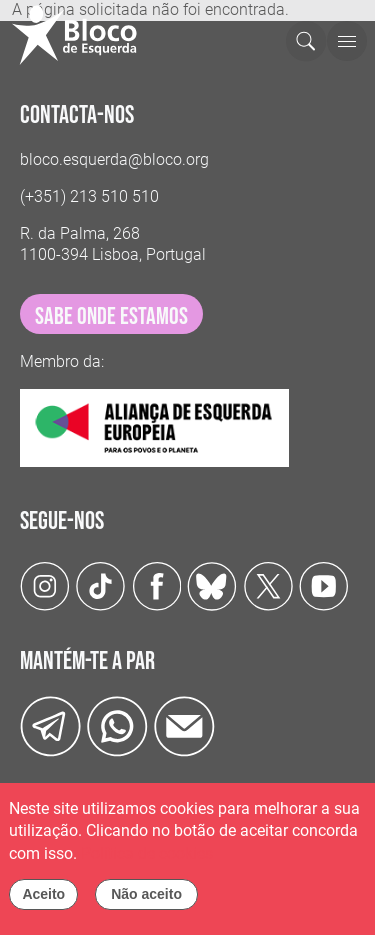 This screenshot has height=935, width=375. Describe the element at coordinates (50, 725) in the screenshot. I see `[Telegram]` at that location.